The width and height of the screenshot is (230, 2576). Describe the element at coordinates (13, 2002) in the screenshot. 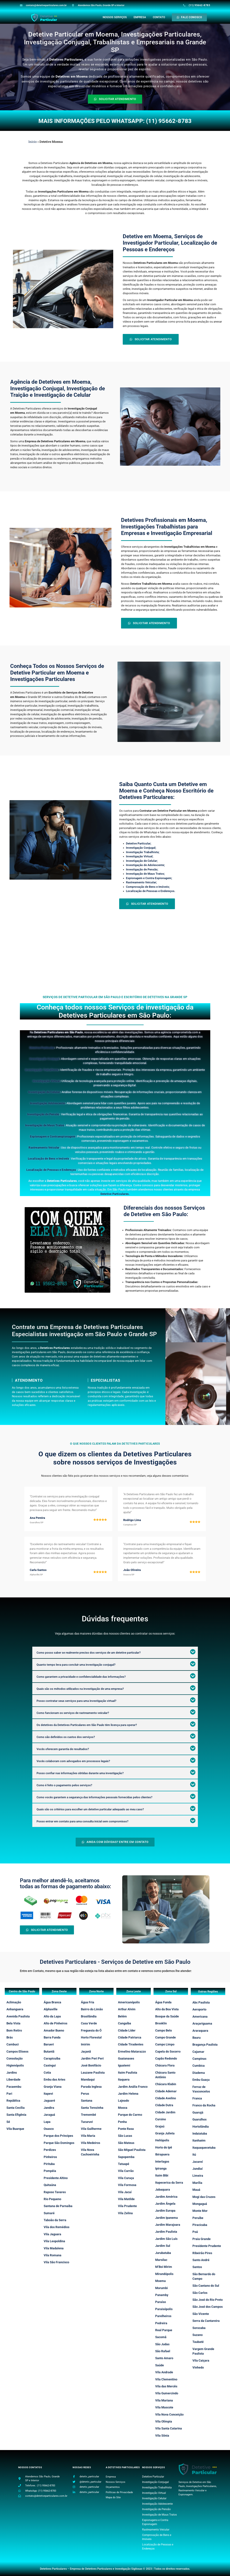

I see `Aclimação` at that location.